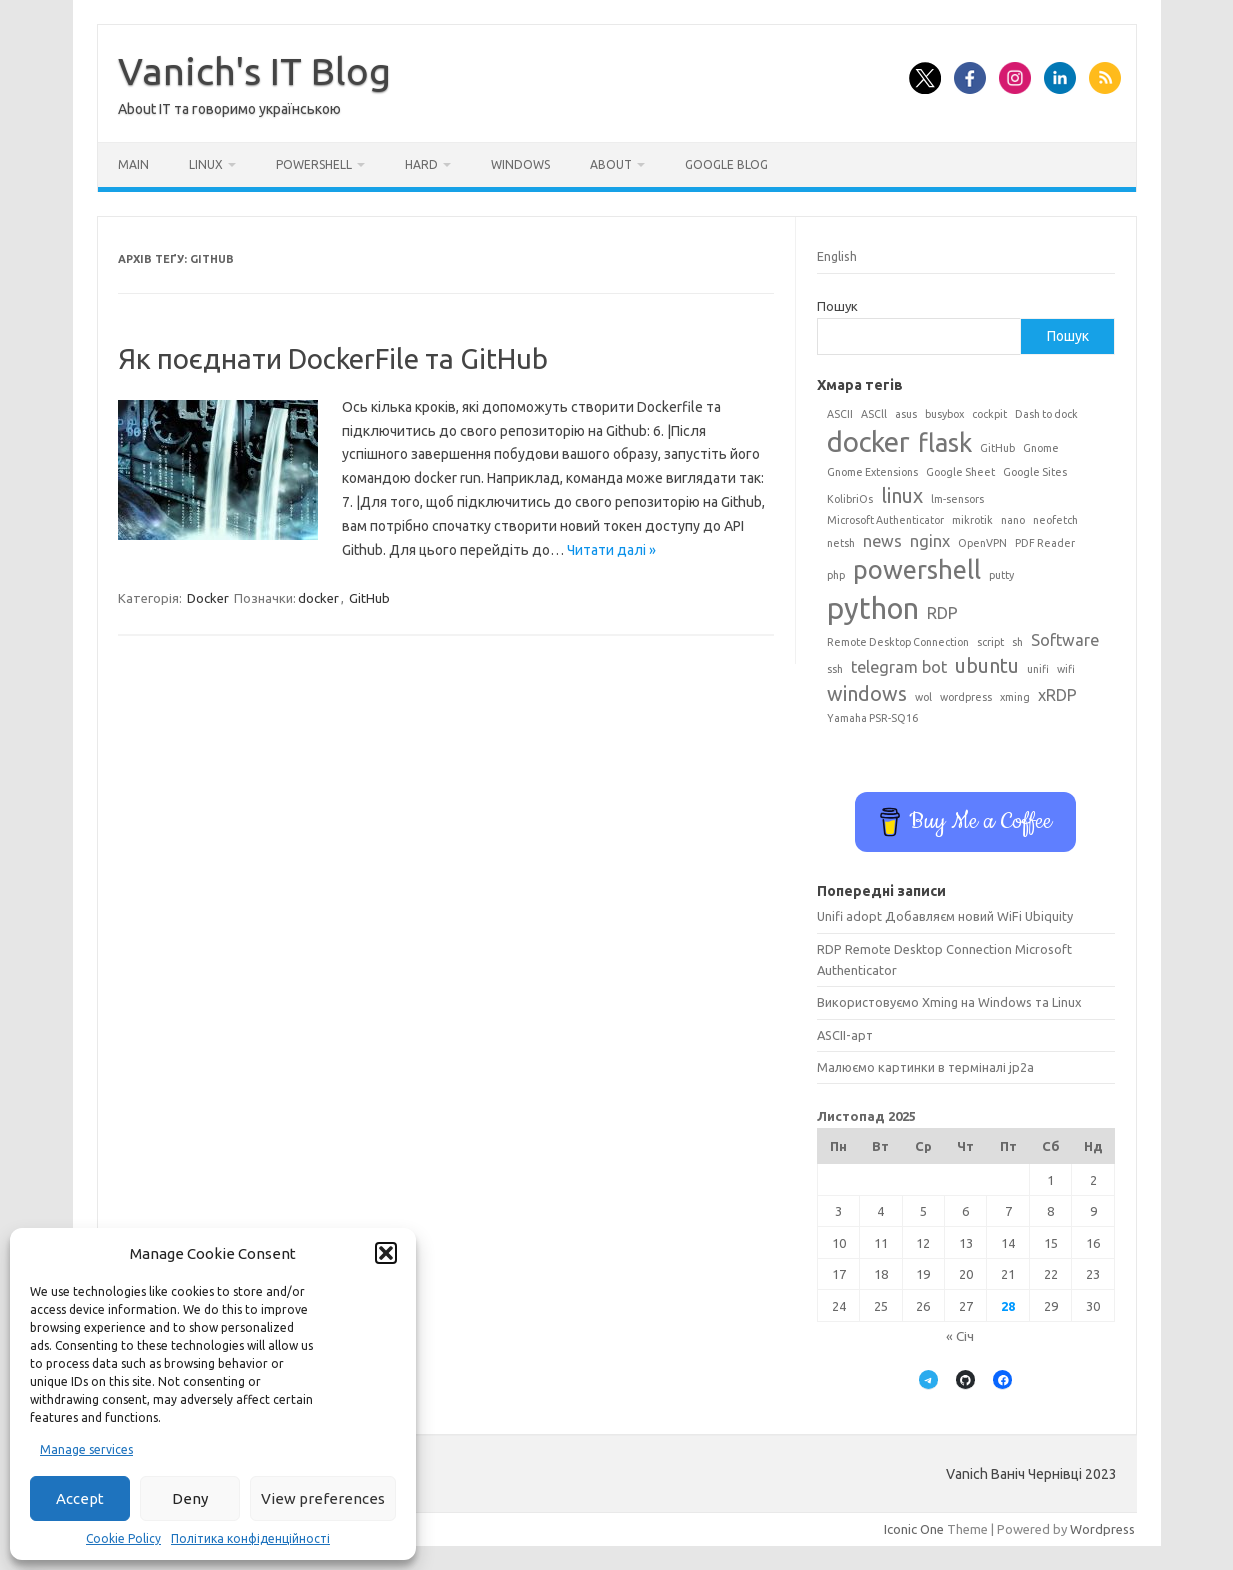 The height and width of the screenshot is (1570, 1233). Describe the element at coordinates (960, 472) in the screenshot. I see `Google Sheet [Google Sheet (1 елемент)]` at that location.